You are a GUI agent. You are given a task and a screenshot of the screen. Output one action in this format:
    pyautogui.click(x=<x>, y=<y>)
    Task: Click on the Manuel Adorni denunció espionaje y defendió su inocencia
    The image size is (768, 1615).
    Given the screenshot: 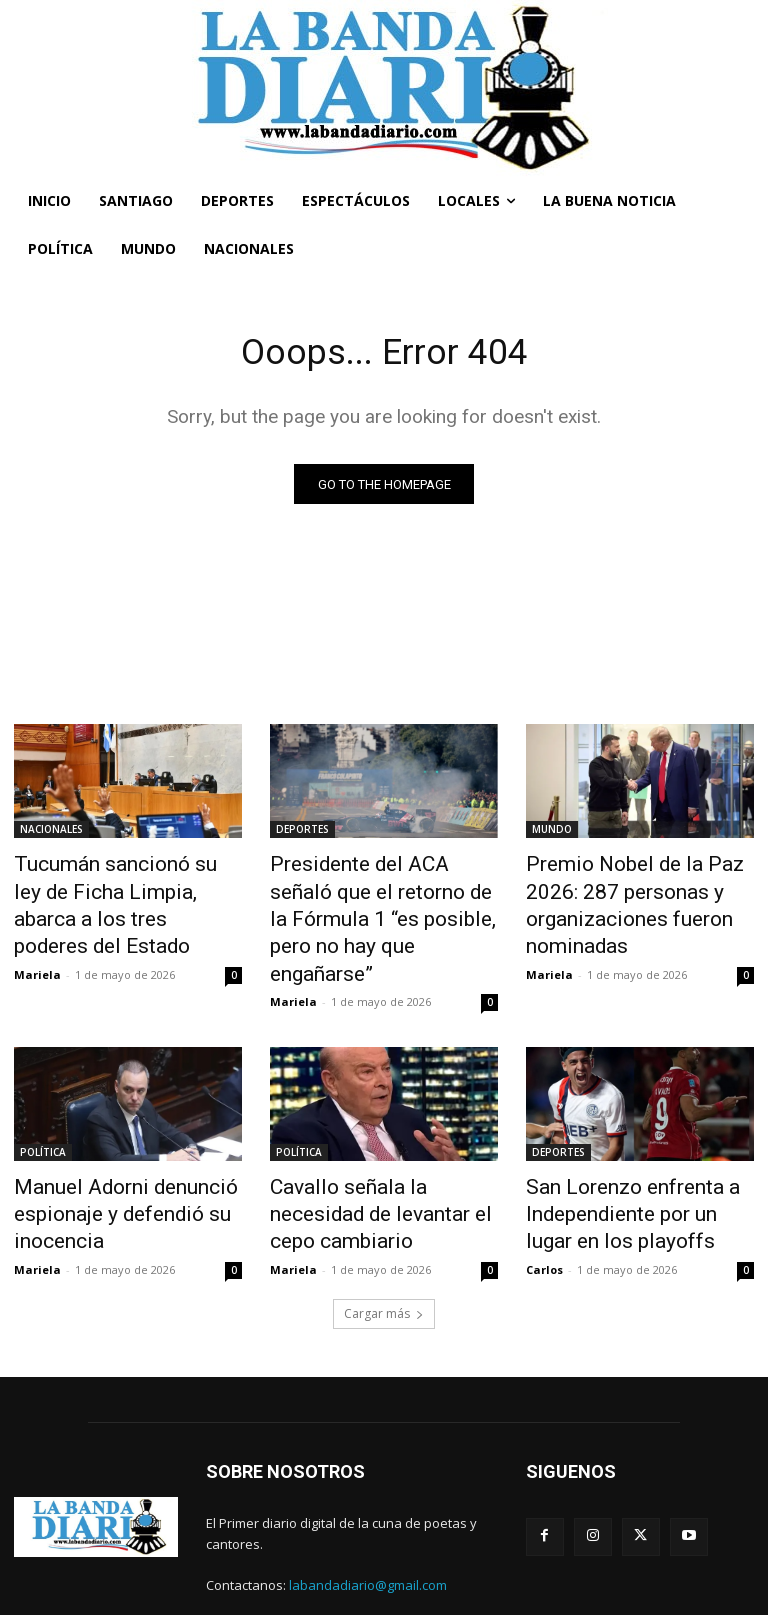 What is the action you would take?
    pyautogui.click(x=104, y=1163)
    